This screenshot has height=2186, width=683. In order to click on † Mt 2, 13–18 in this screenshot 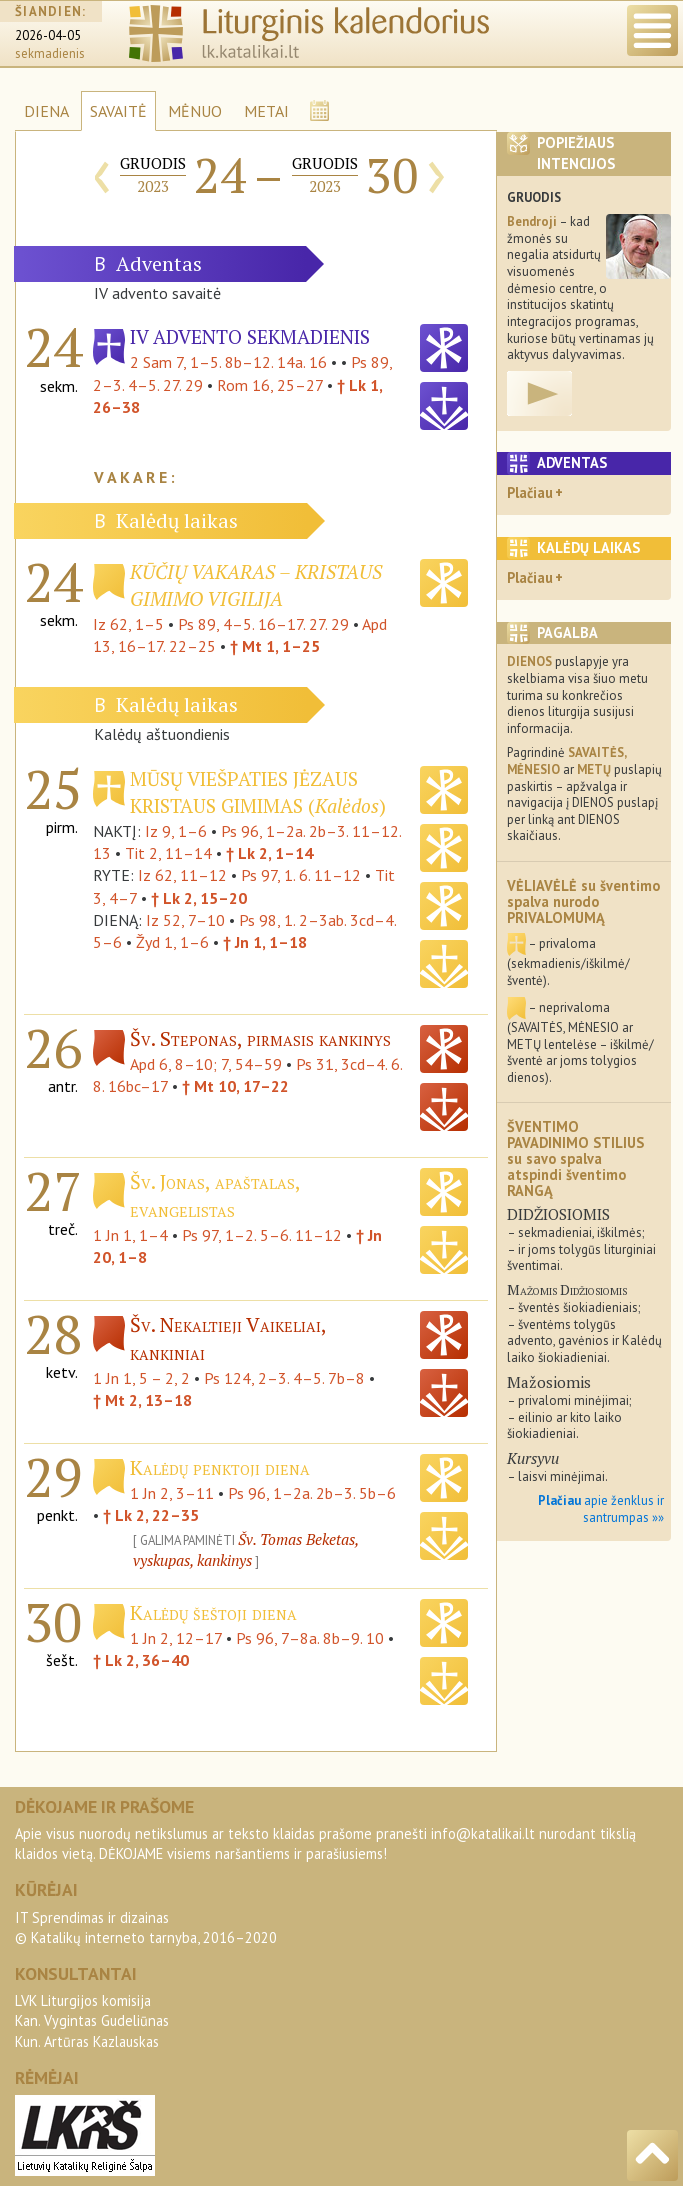, I will do `click(142, 1400)`.